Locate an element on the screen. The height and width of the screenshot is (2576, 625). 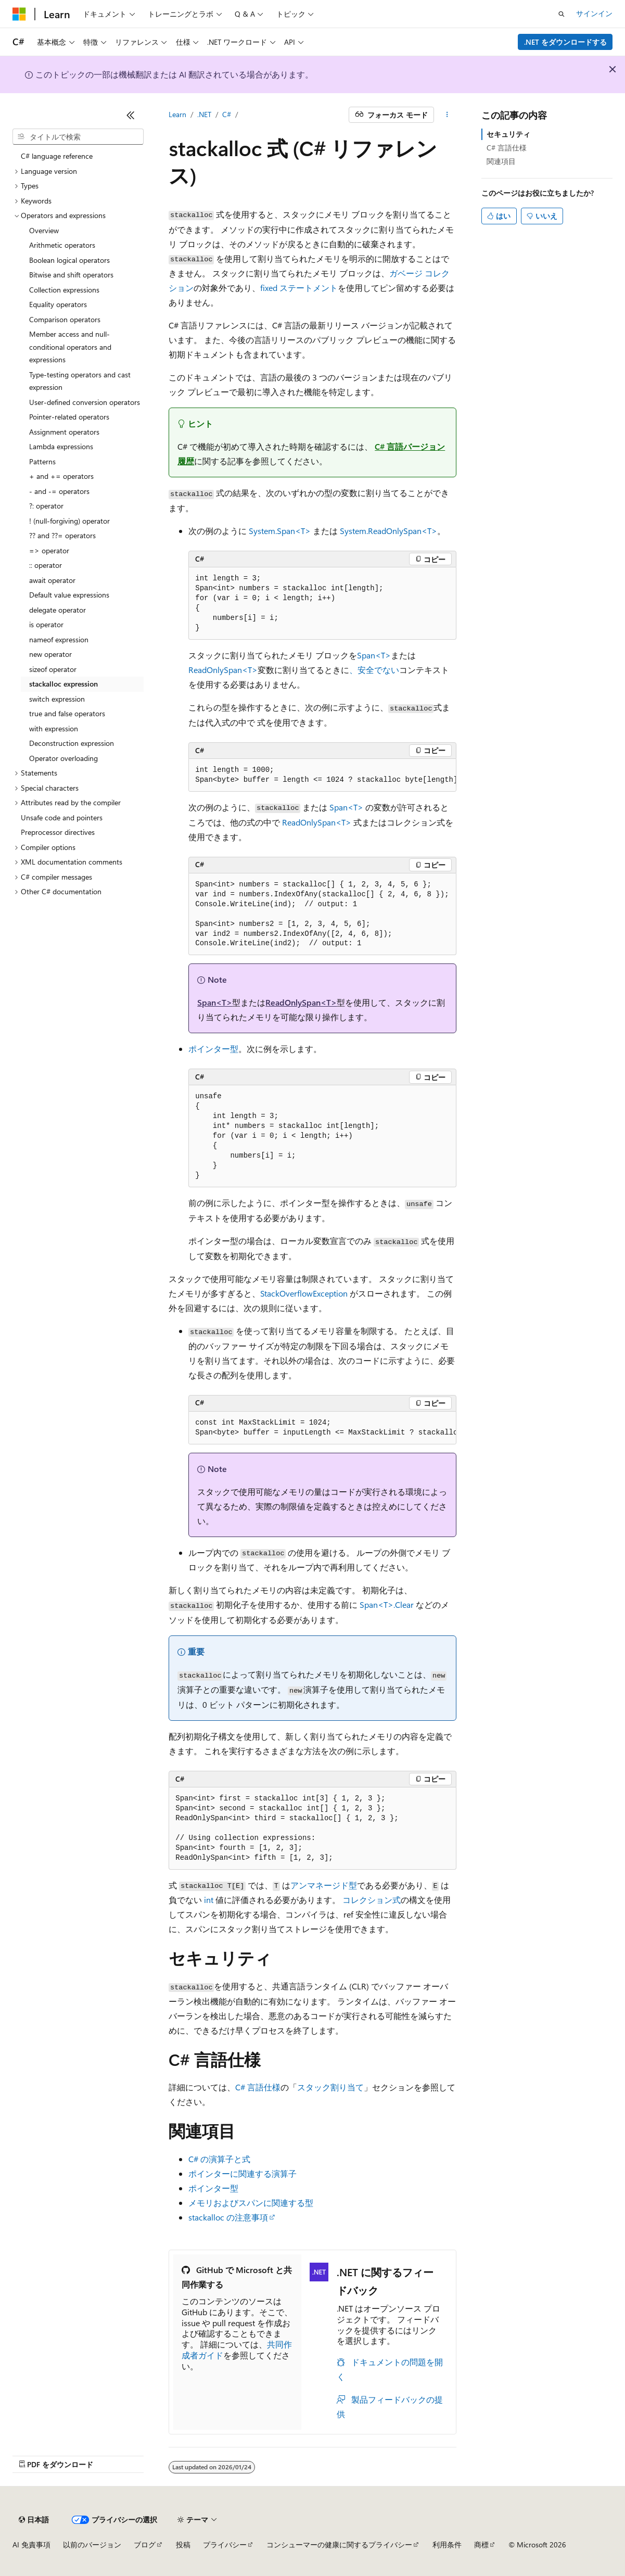
StackOverflowException is located at coordinates (304, 1293).